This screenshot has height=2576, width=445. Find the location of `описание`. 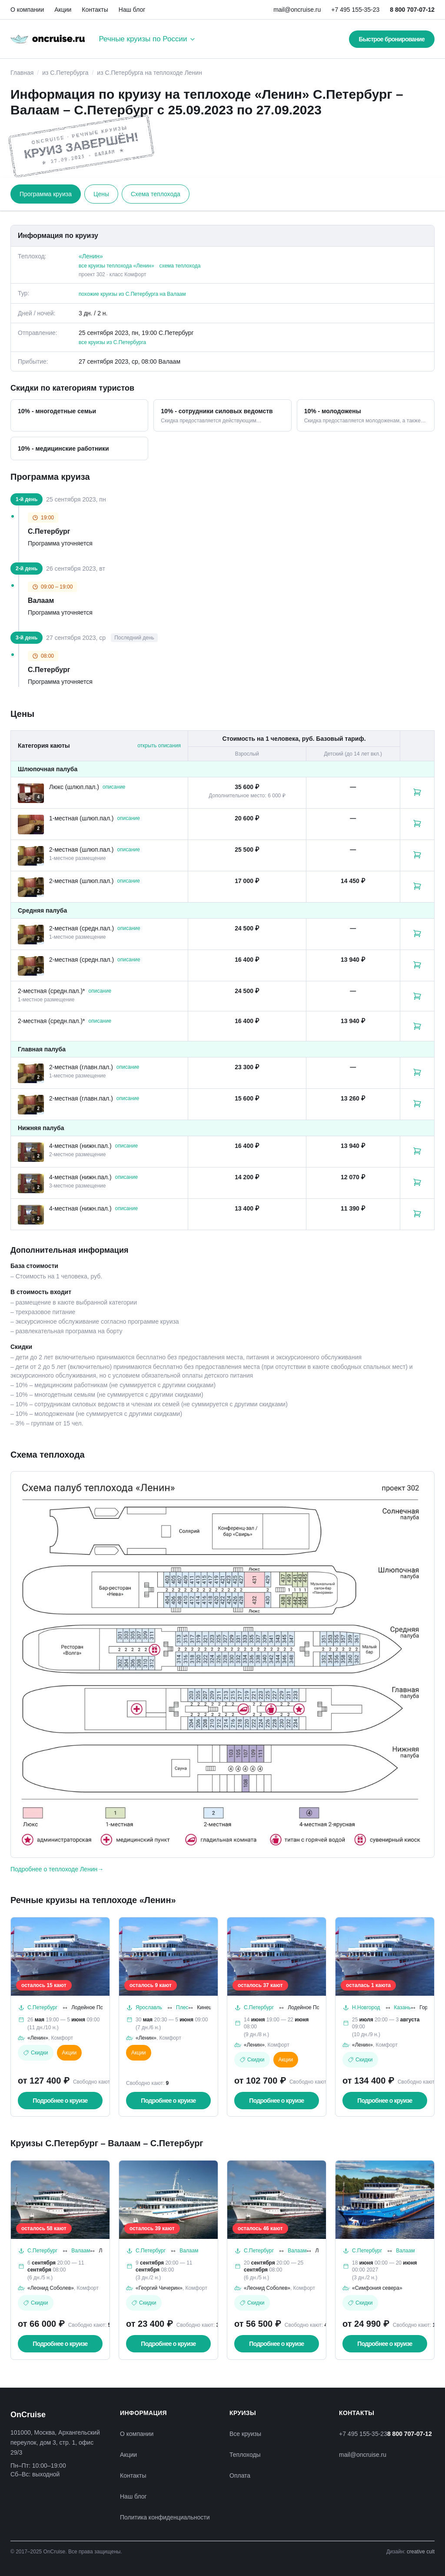

описание is located at coordinates (114, 787).